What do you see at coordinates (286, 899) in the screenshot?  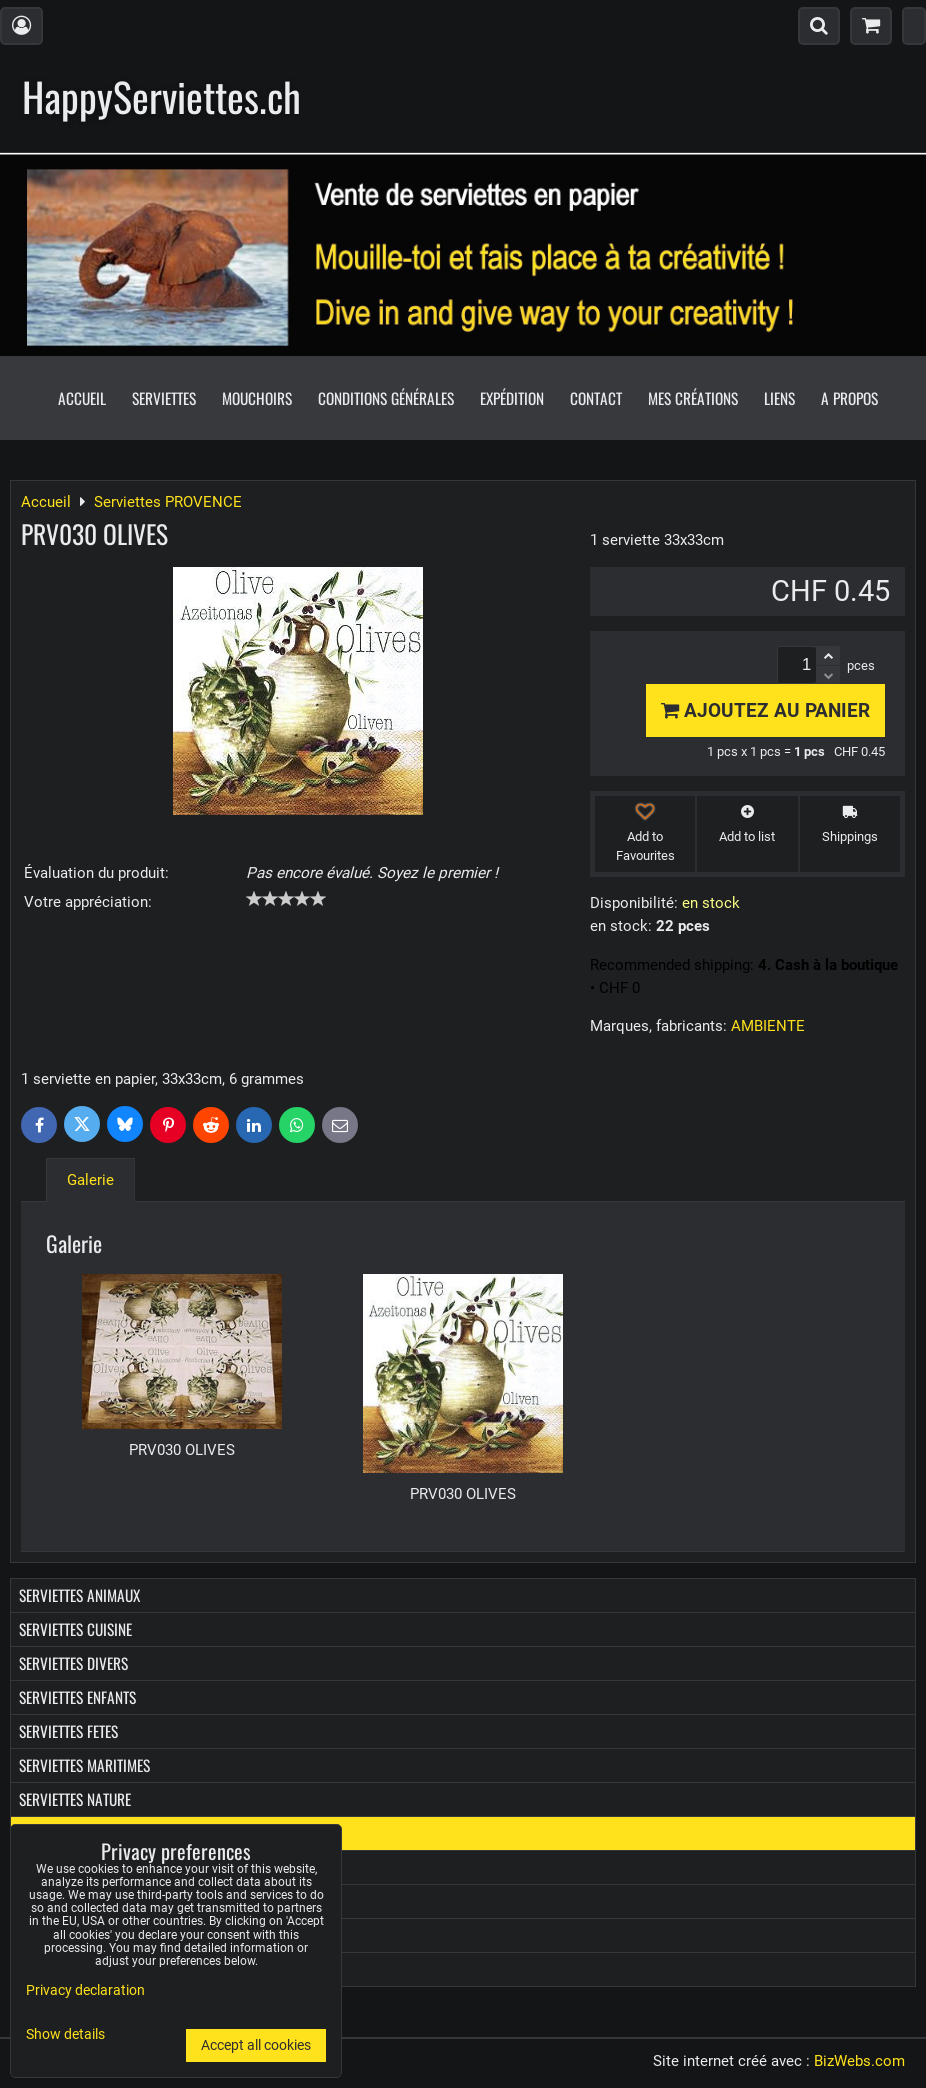 I see `[slider]` at bounding box center [286, 899].